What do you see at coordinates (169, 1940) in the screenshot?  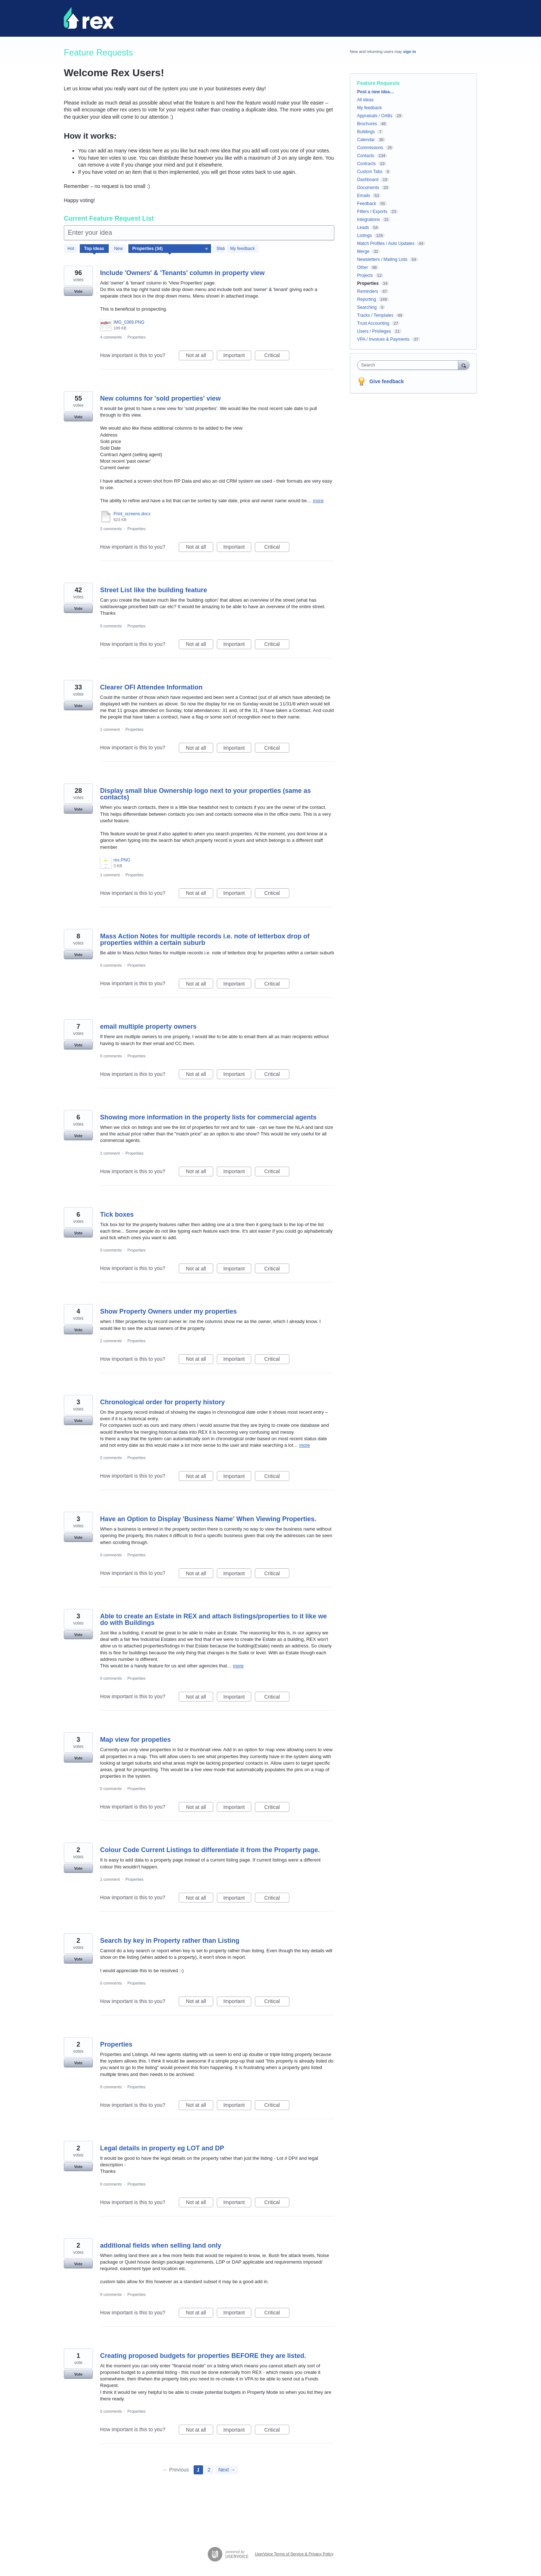 I see `Search by key in Property rather than Listing` at bounding box center [169, 1940].